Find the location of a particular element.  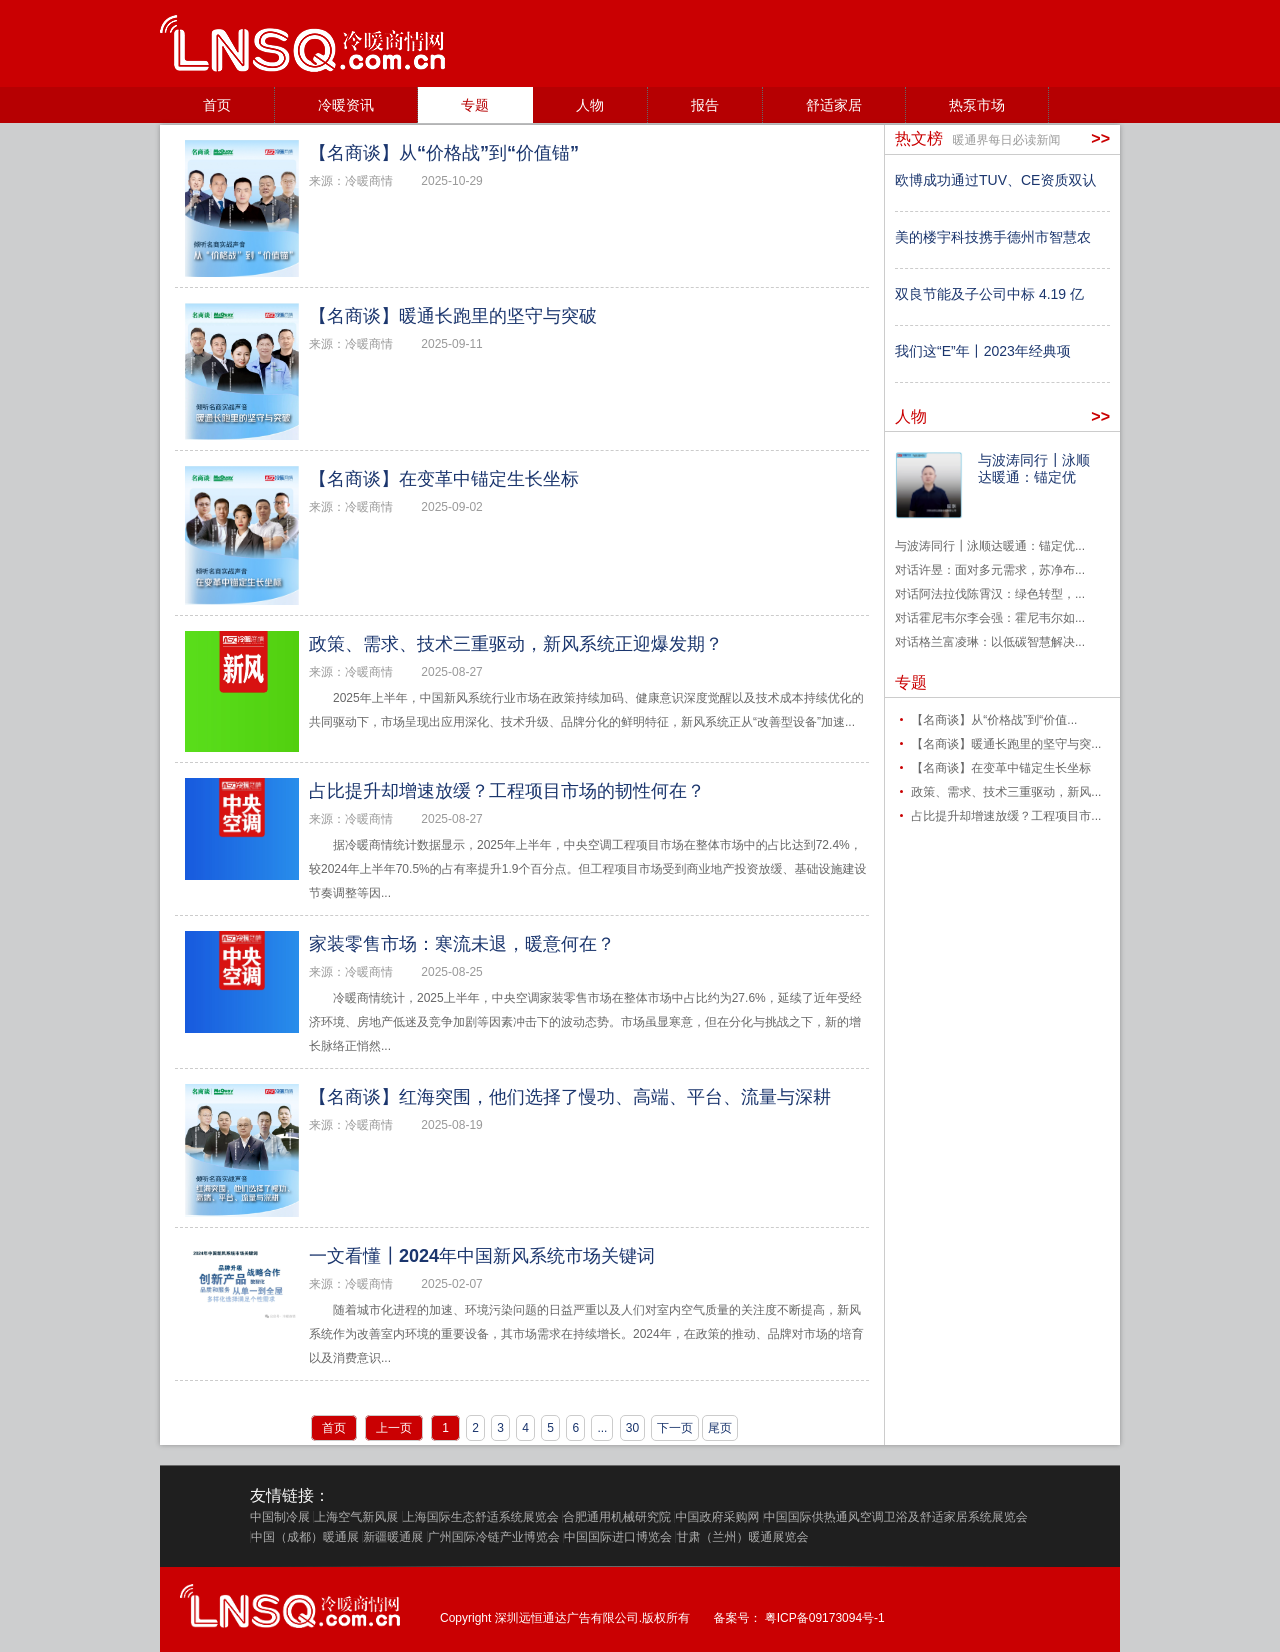

人物 is located at coordinates (590, 105).